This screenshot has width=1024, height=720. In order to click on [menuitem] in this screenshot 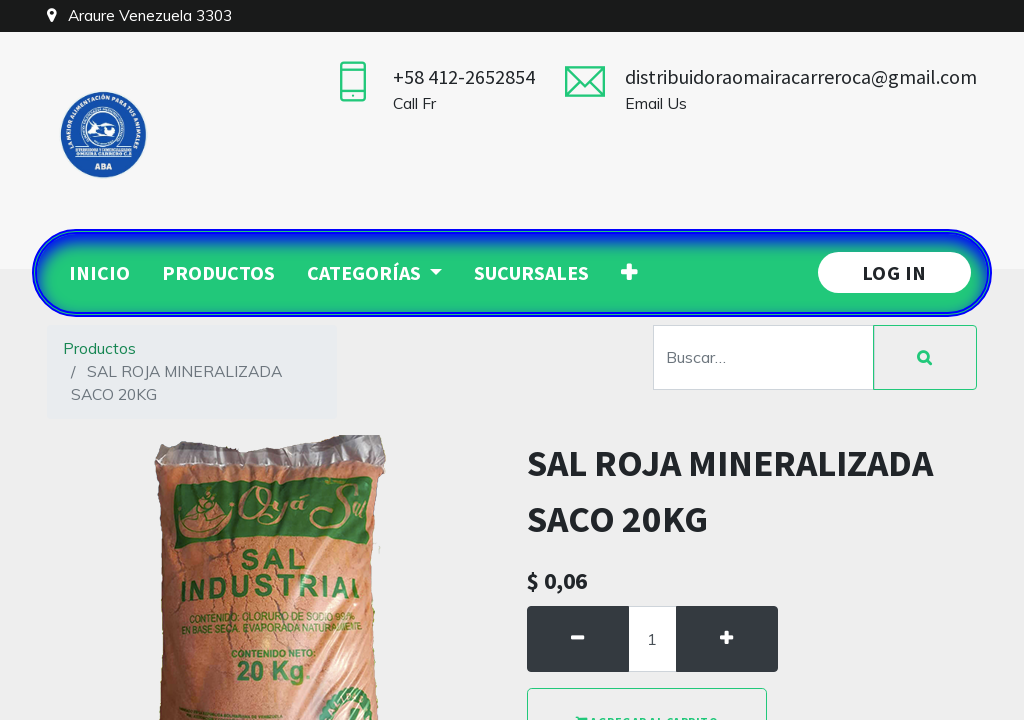, I will do `click(99, 273)`.